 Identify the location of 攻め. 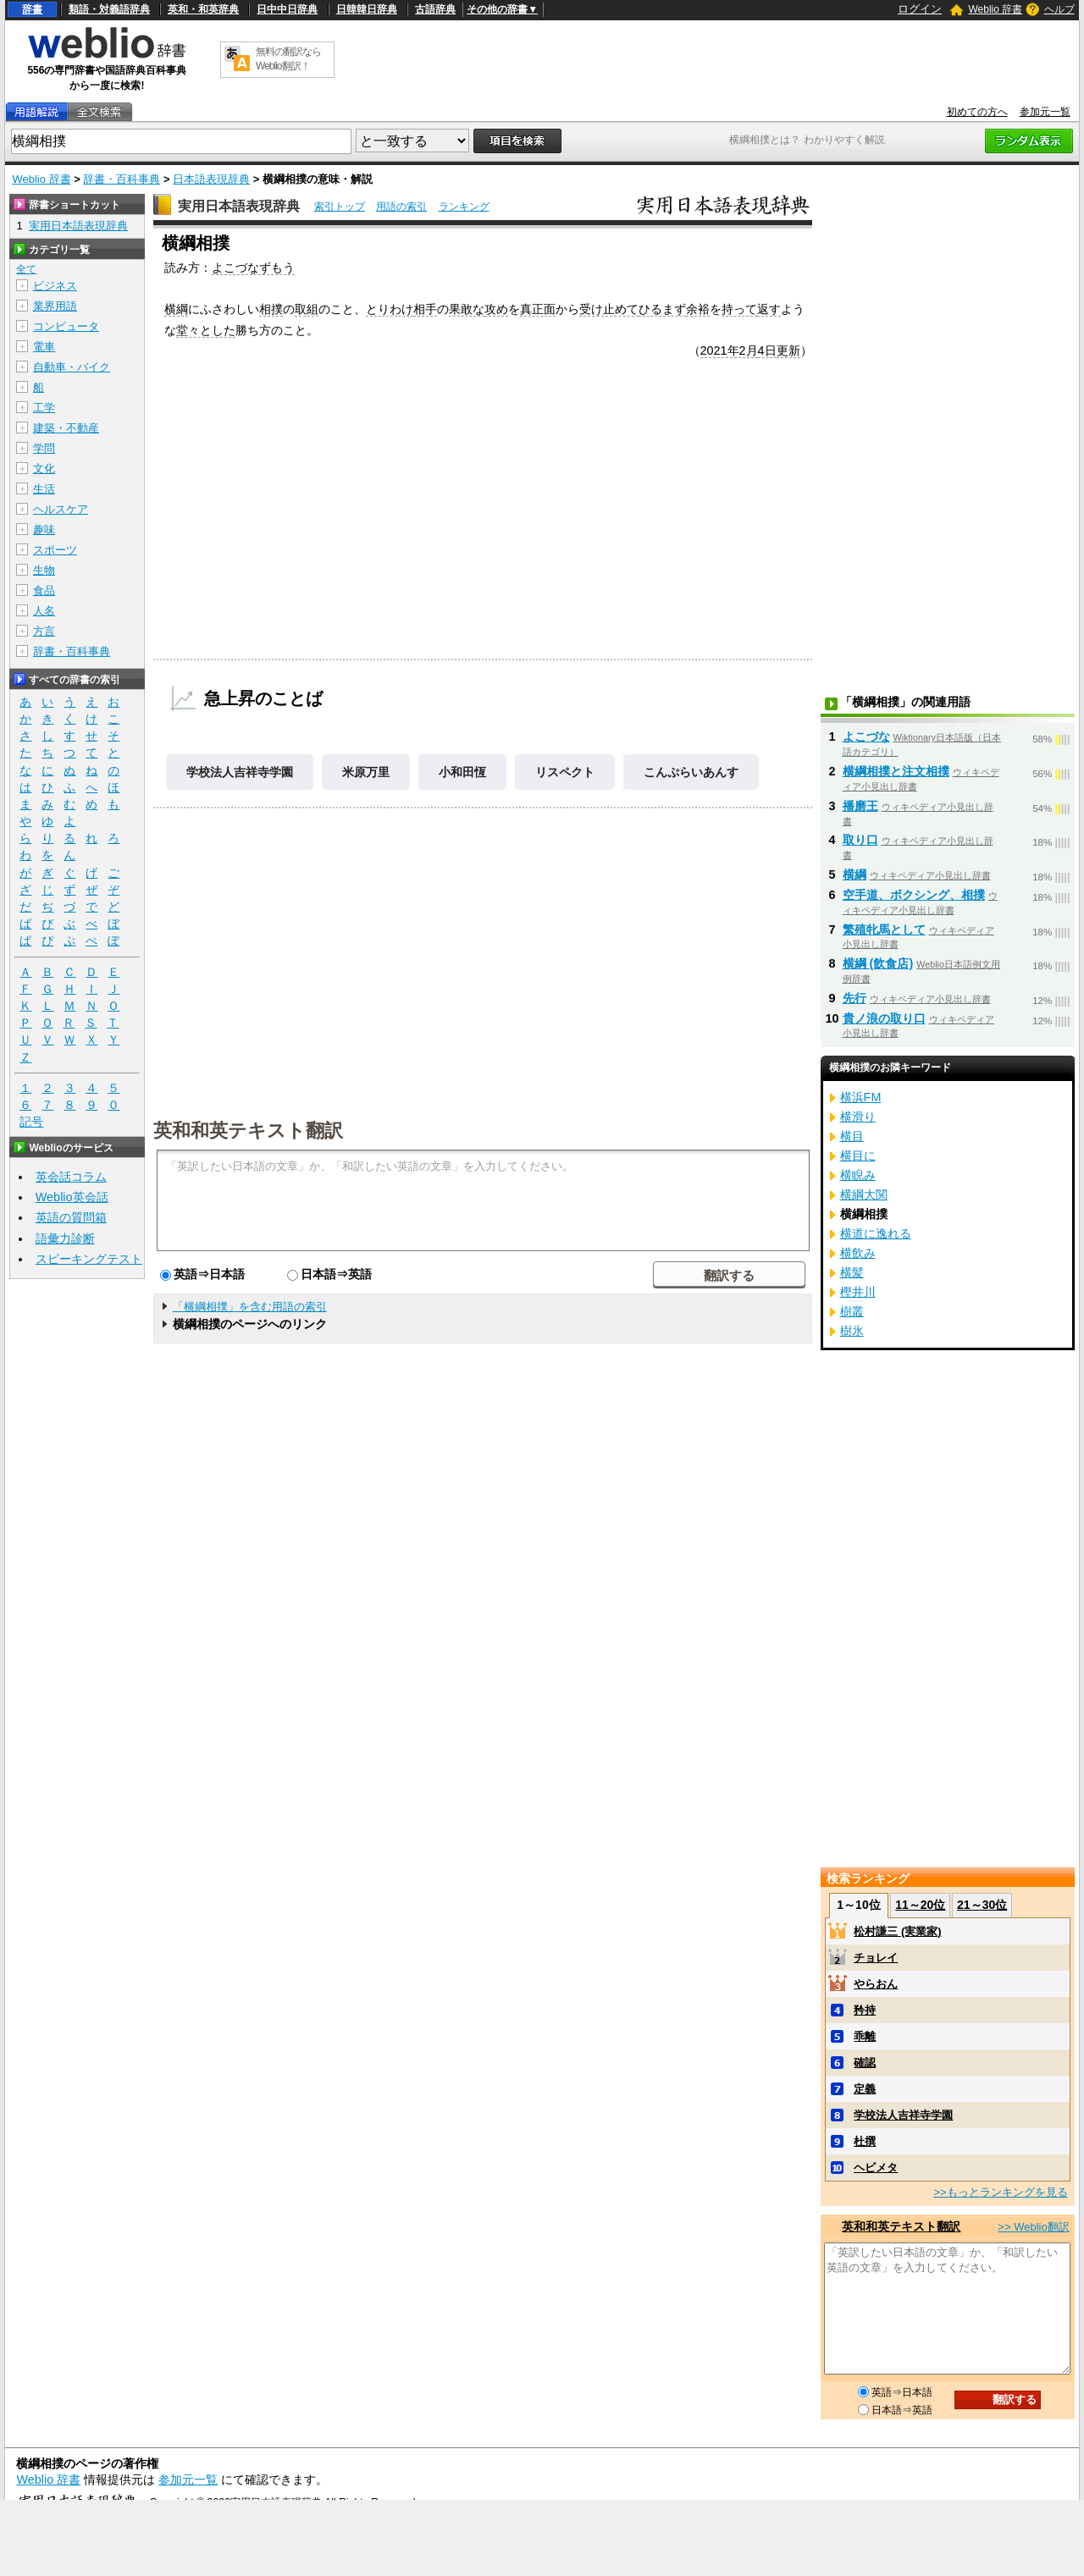
(496, 309).